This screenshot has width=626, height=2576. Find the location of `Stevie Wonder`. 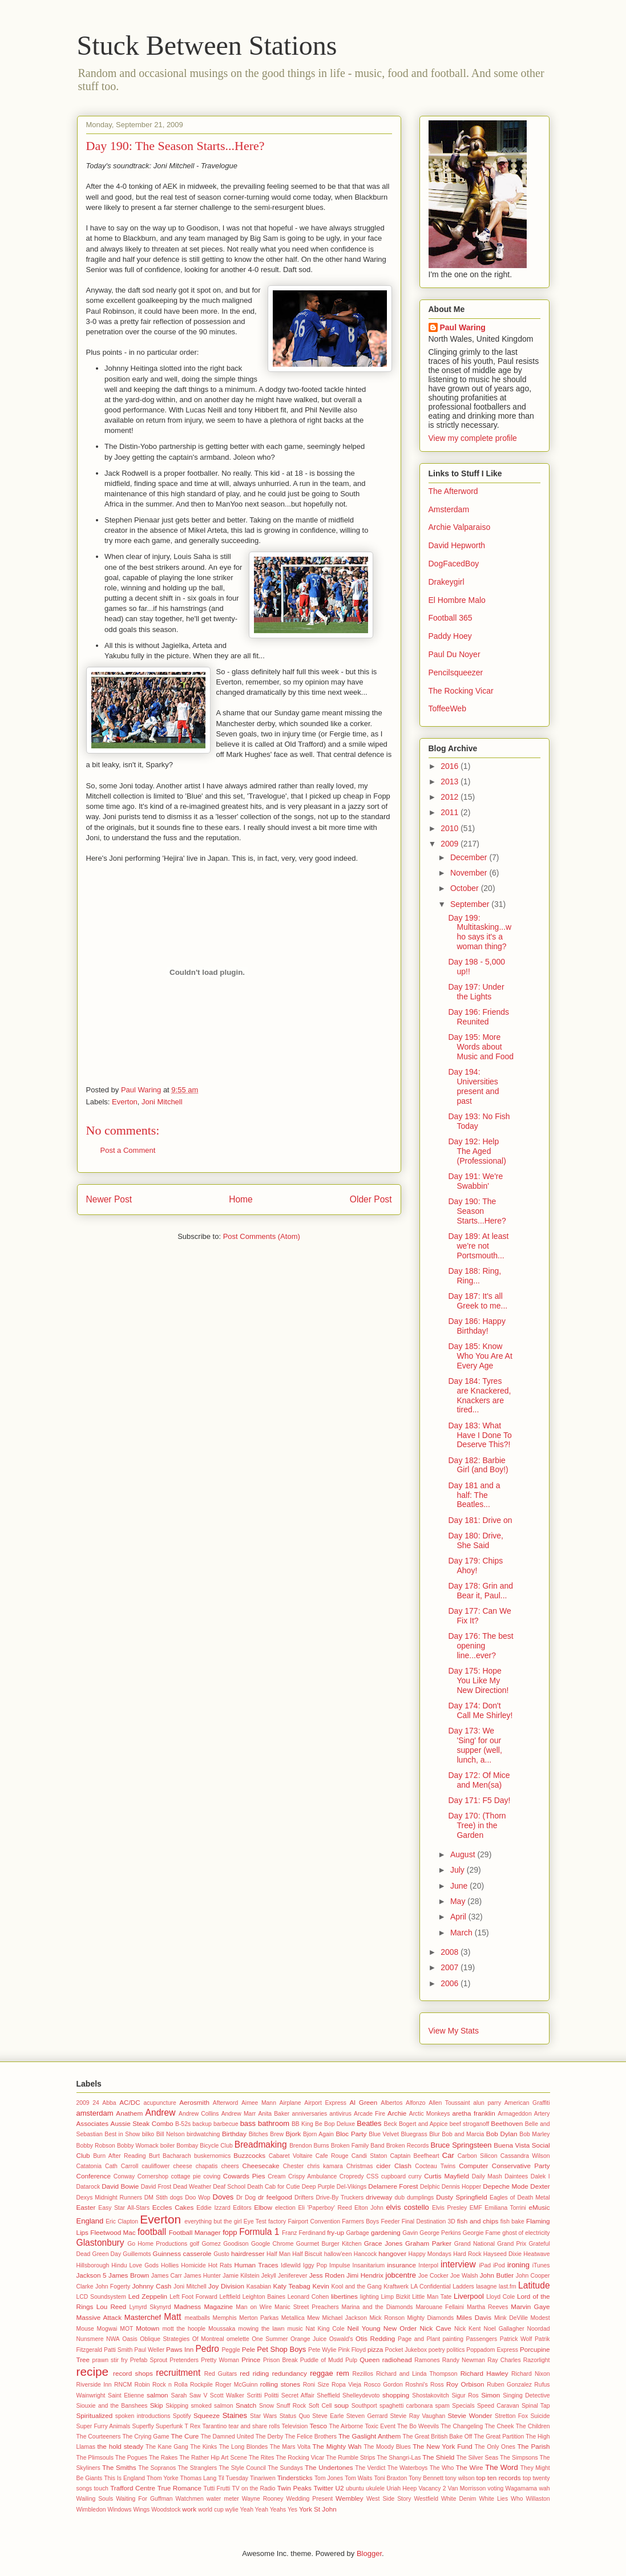

Stevie Wonder is located at coordinates (470, 2415).